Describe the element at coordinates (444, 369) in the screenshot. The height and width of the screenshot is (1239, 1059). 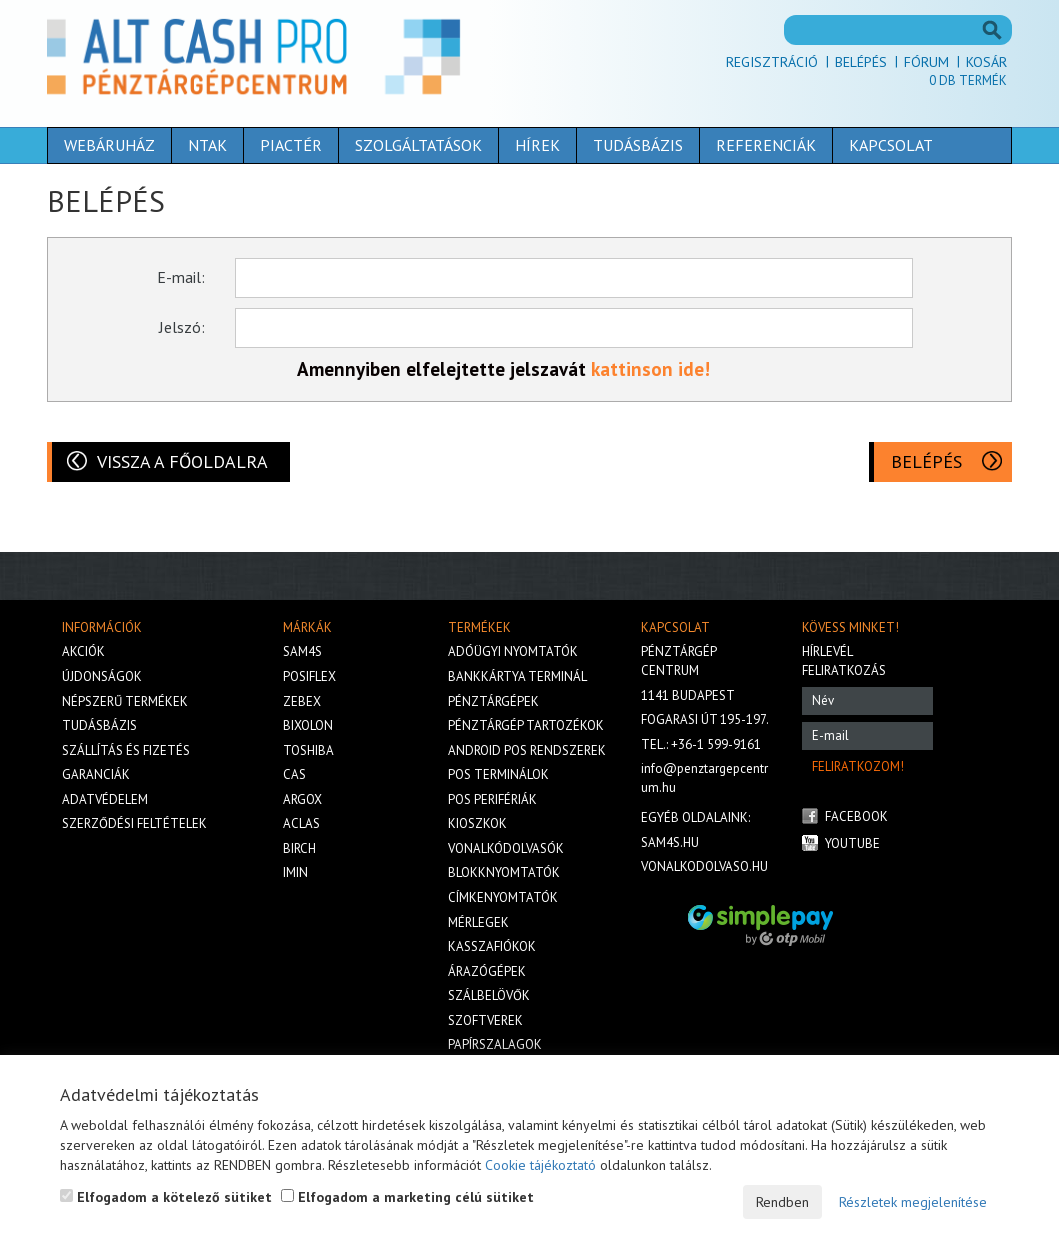
I see `Amennyiben elfelejtette jelszavát` at that location.